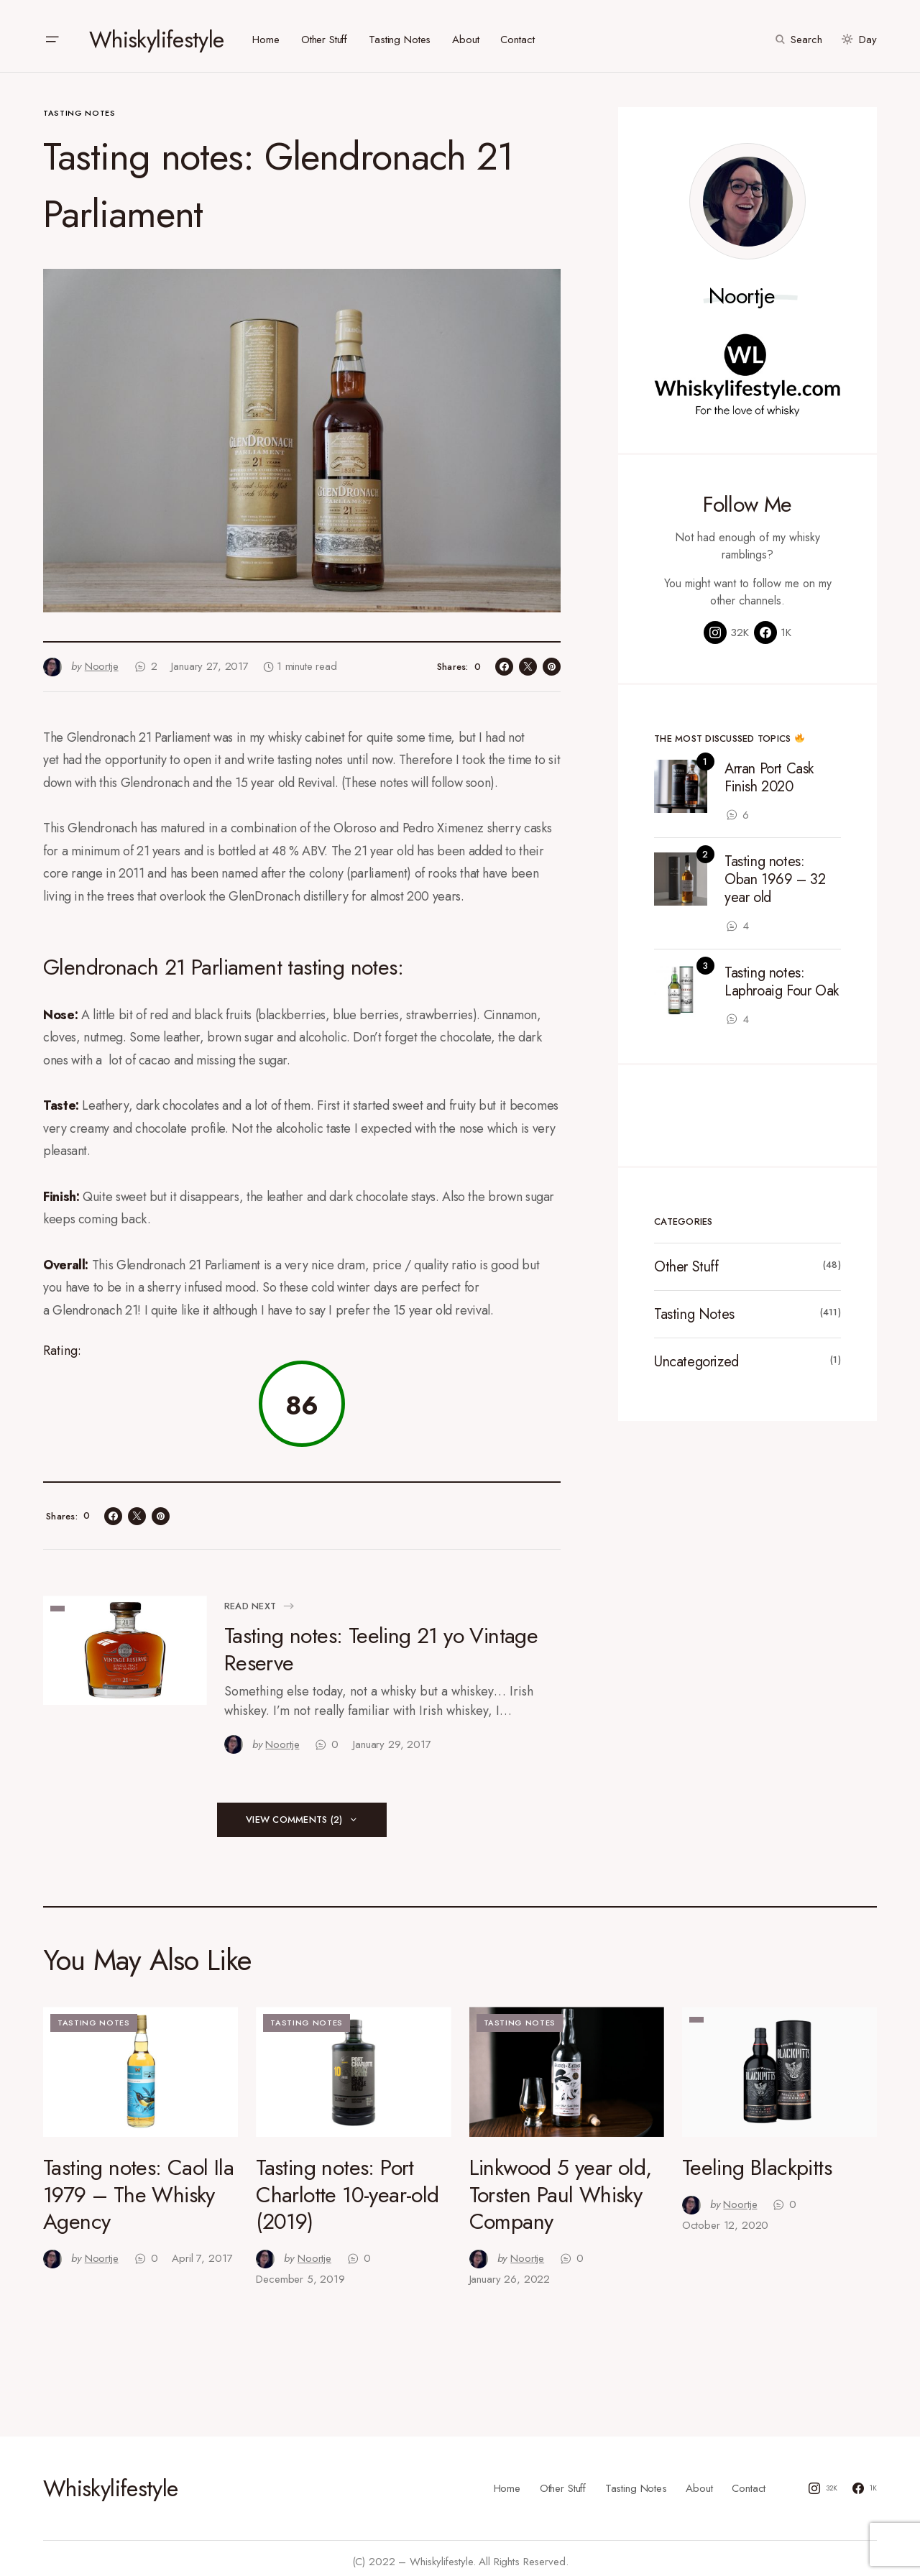 This screenshot has width=920, height=2576. What do you see at coordinates (742, 289) in the screenshot?
I see `Noortje` at bounding box center [742, 289].